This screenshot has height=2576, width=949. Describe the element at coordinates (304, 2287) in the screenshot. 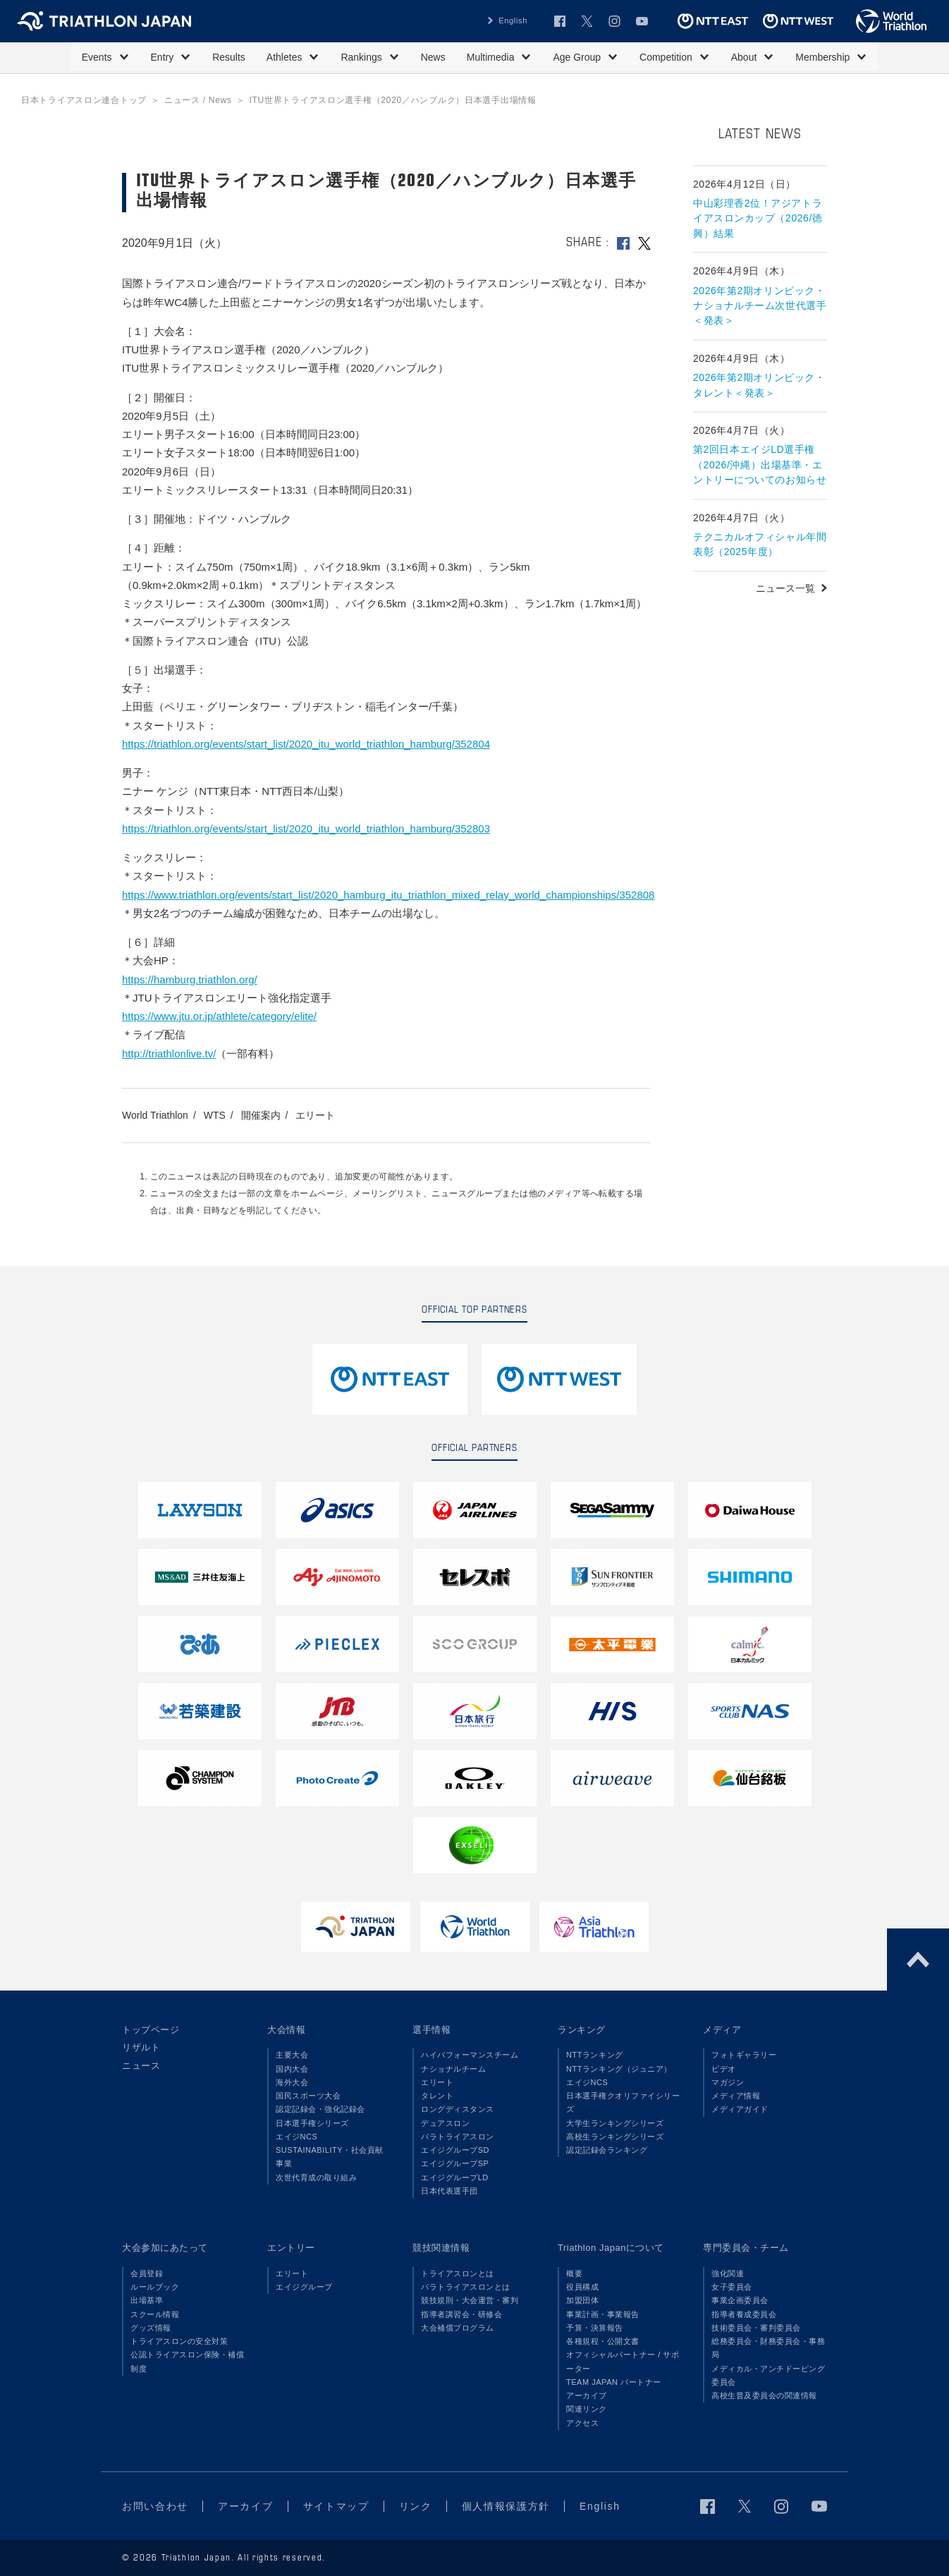

I see `エイジグループ` at that location.